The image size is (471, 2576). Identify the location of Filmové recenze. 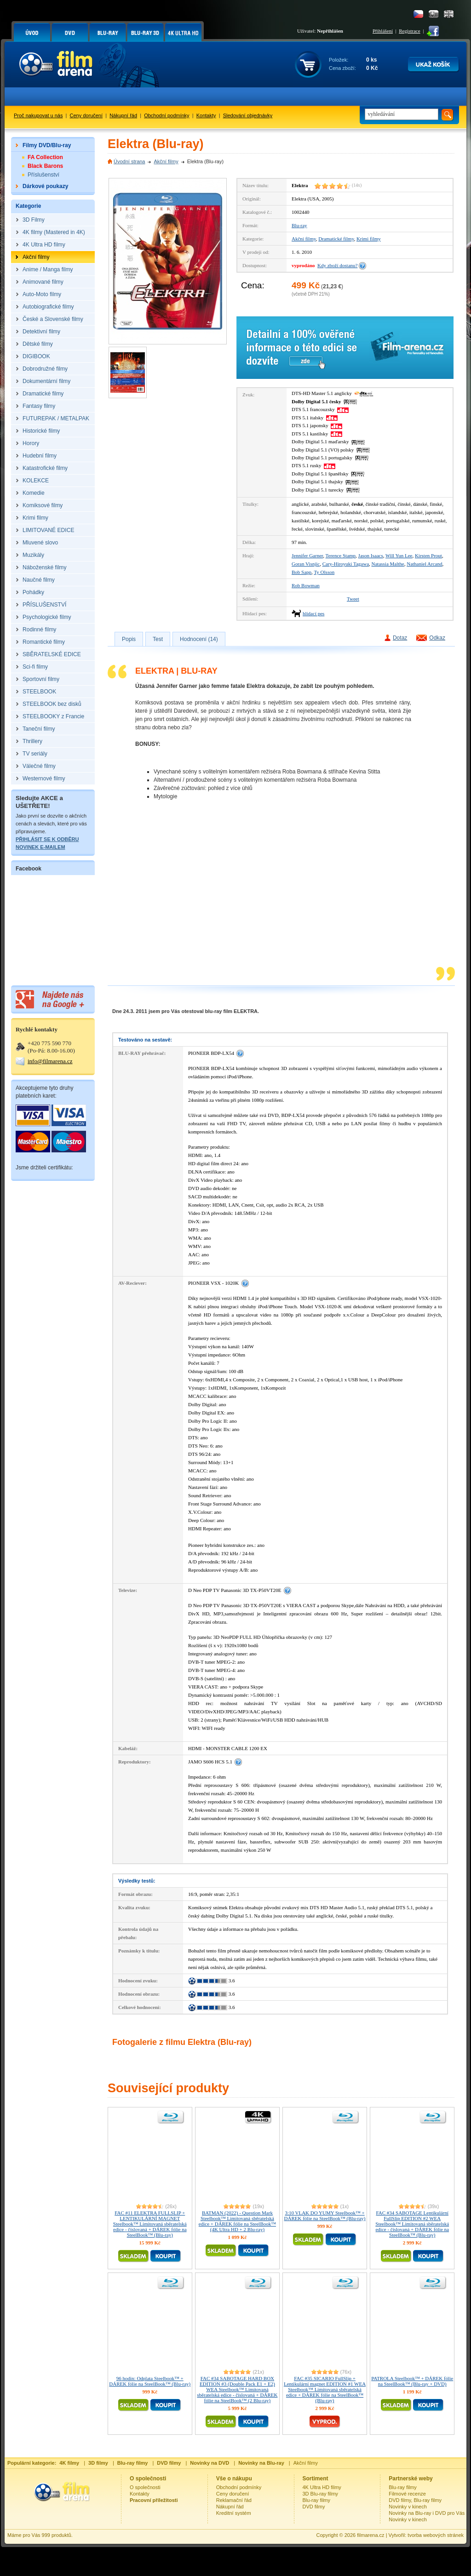
(407, 2493).